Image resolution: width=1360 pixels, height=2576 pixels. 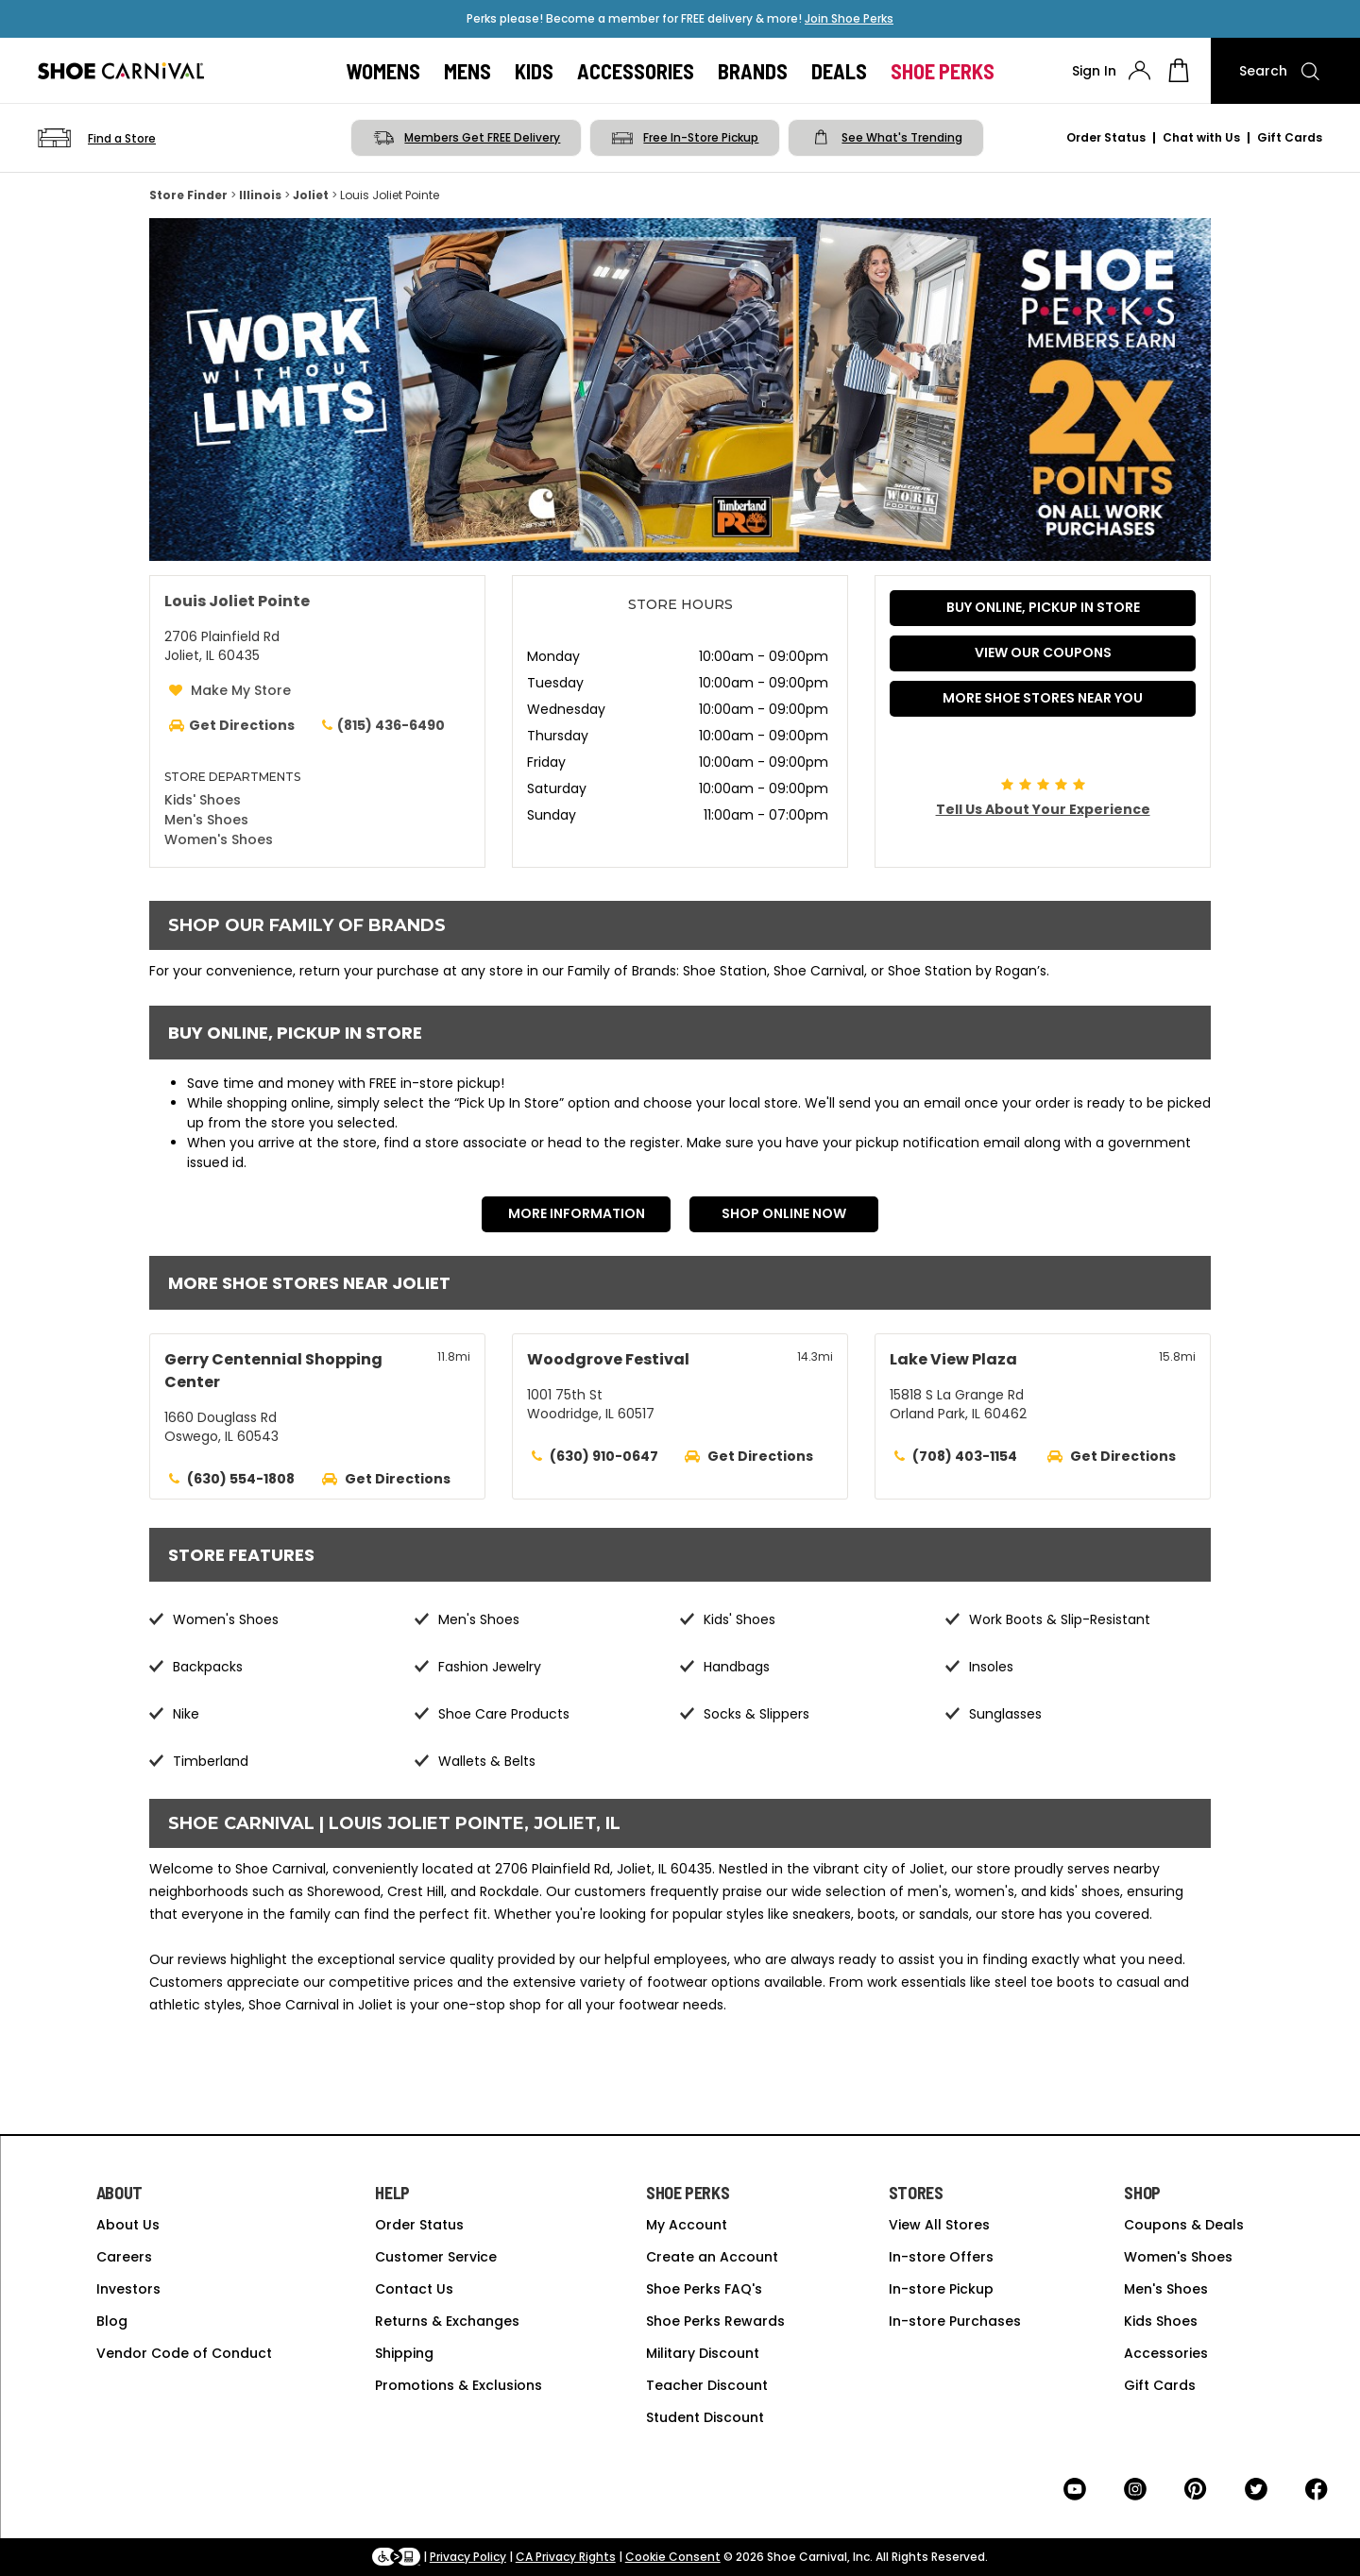 What do you see at coordinates (941, 2288) in the screenshot?
I see `In-store Pickup` at bounding box center [941, 2288].